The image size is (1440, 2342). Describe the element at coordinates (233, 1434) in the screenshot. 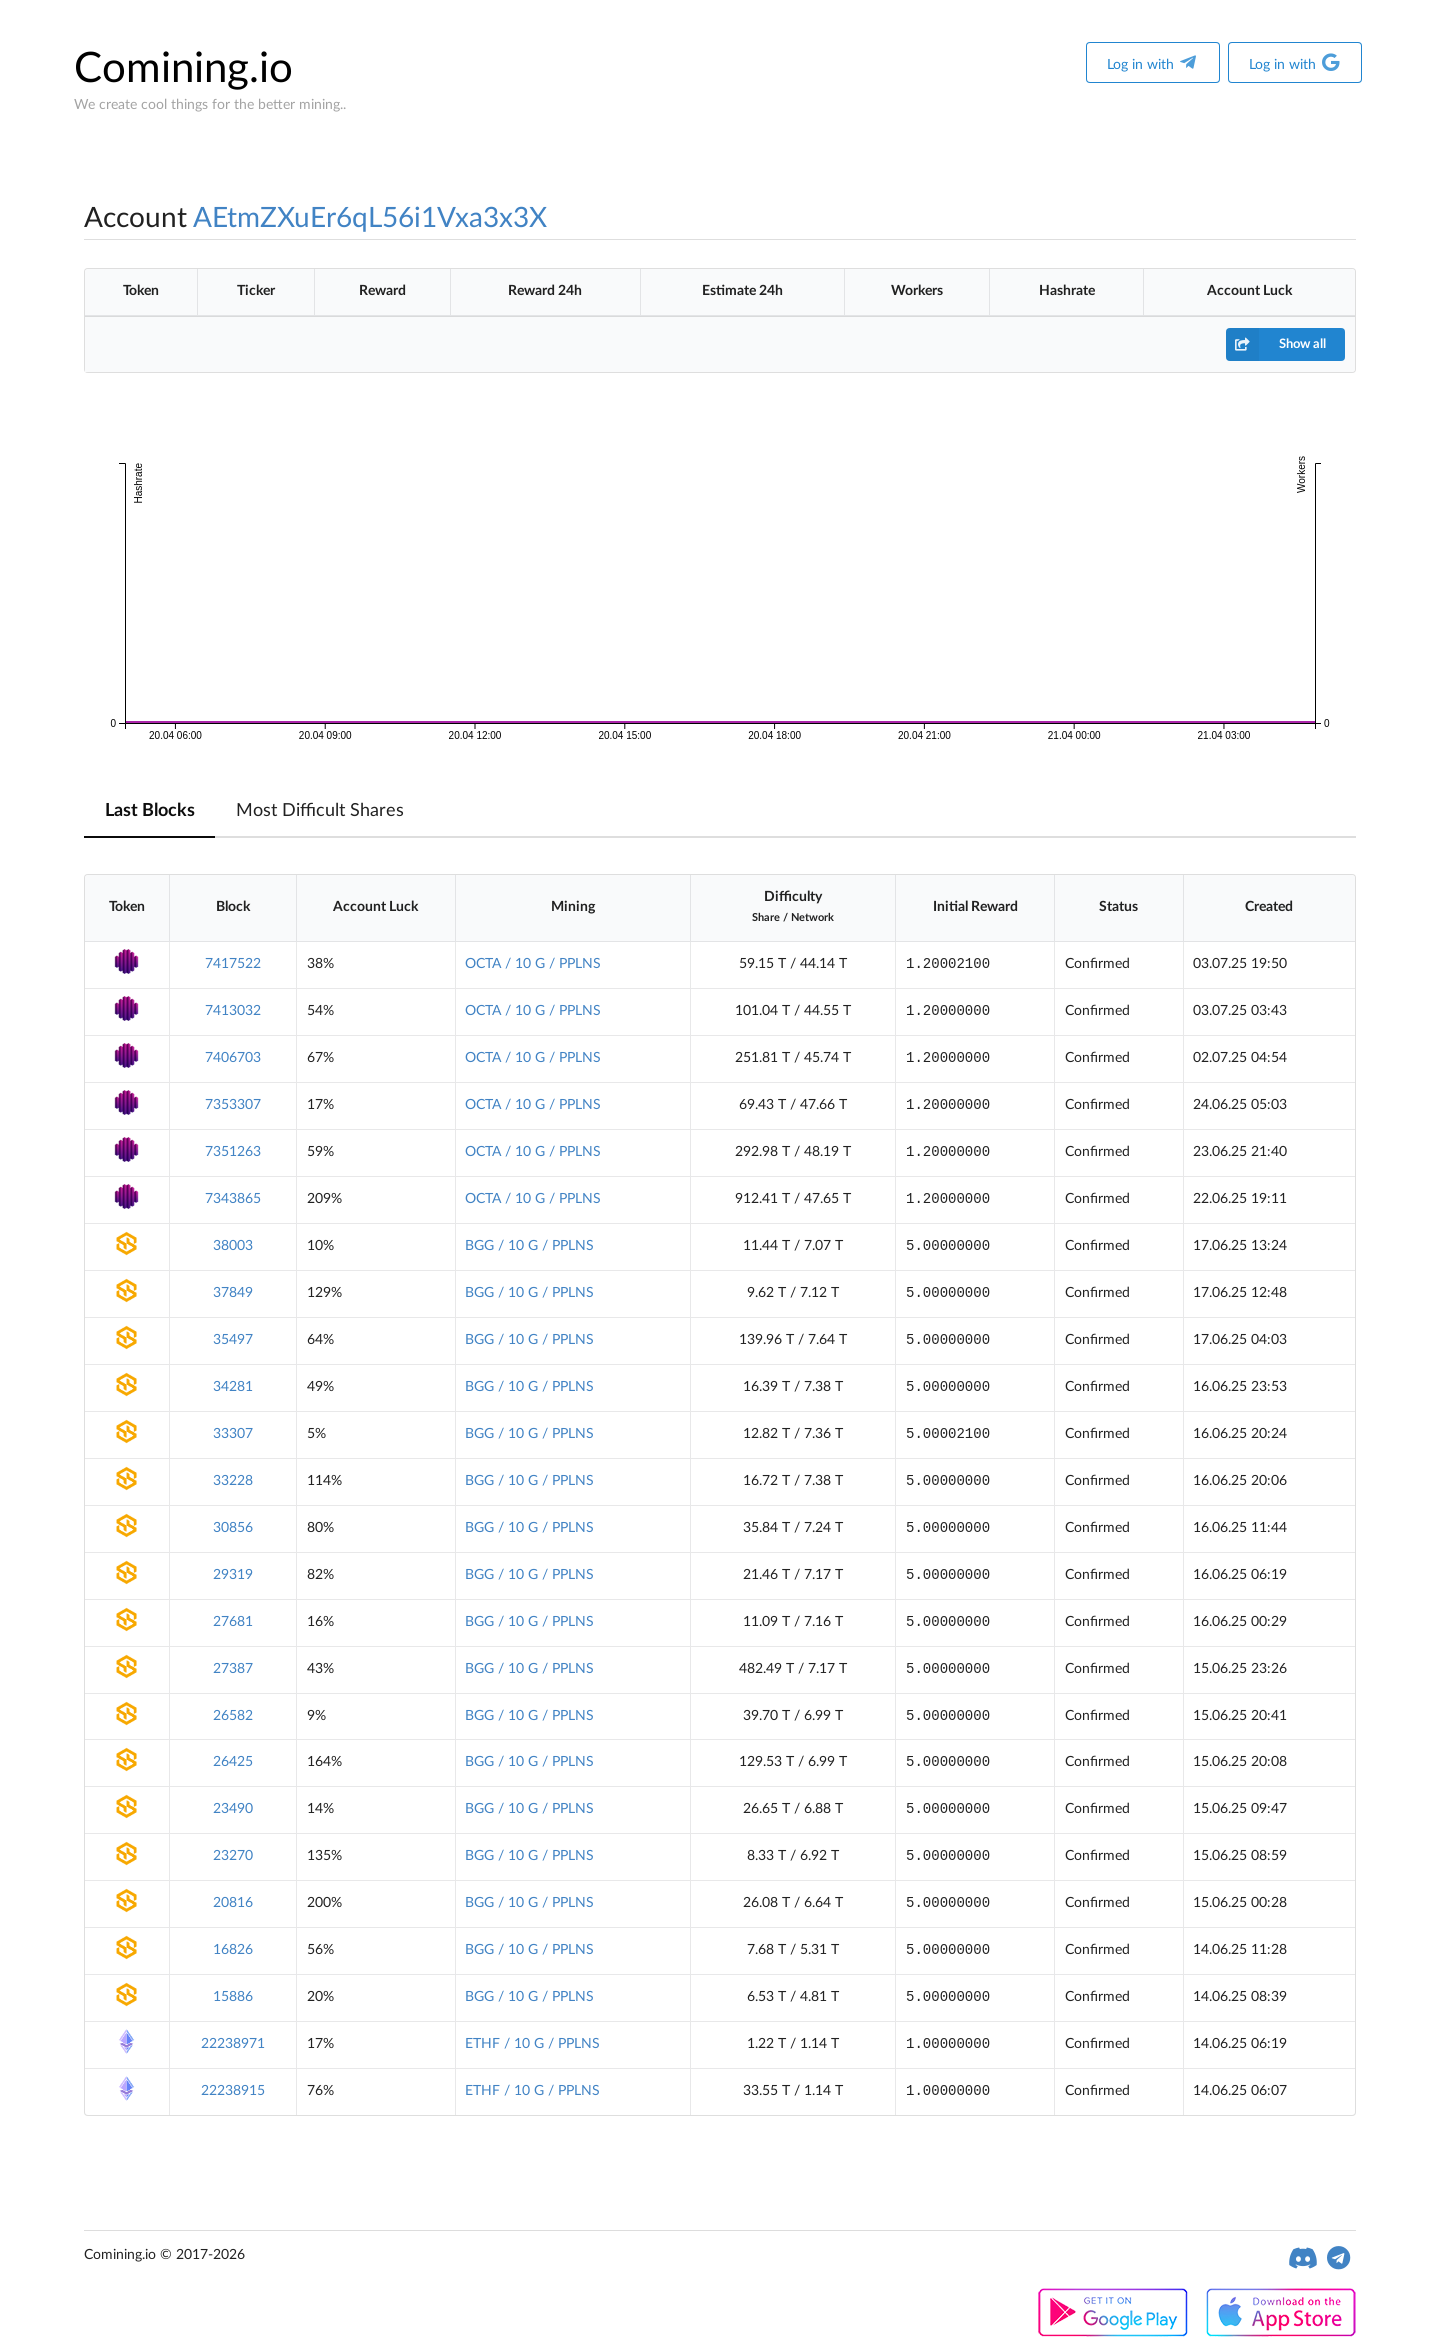

I see `33307` at that location.